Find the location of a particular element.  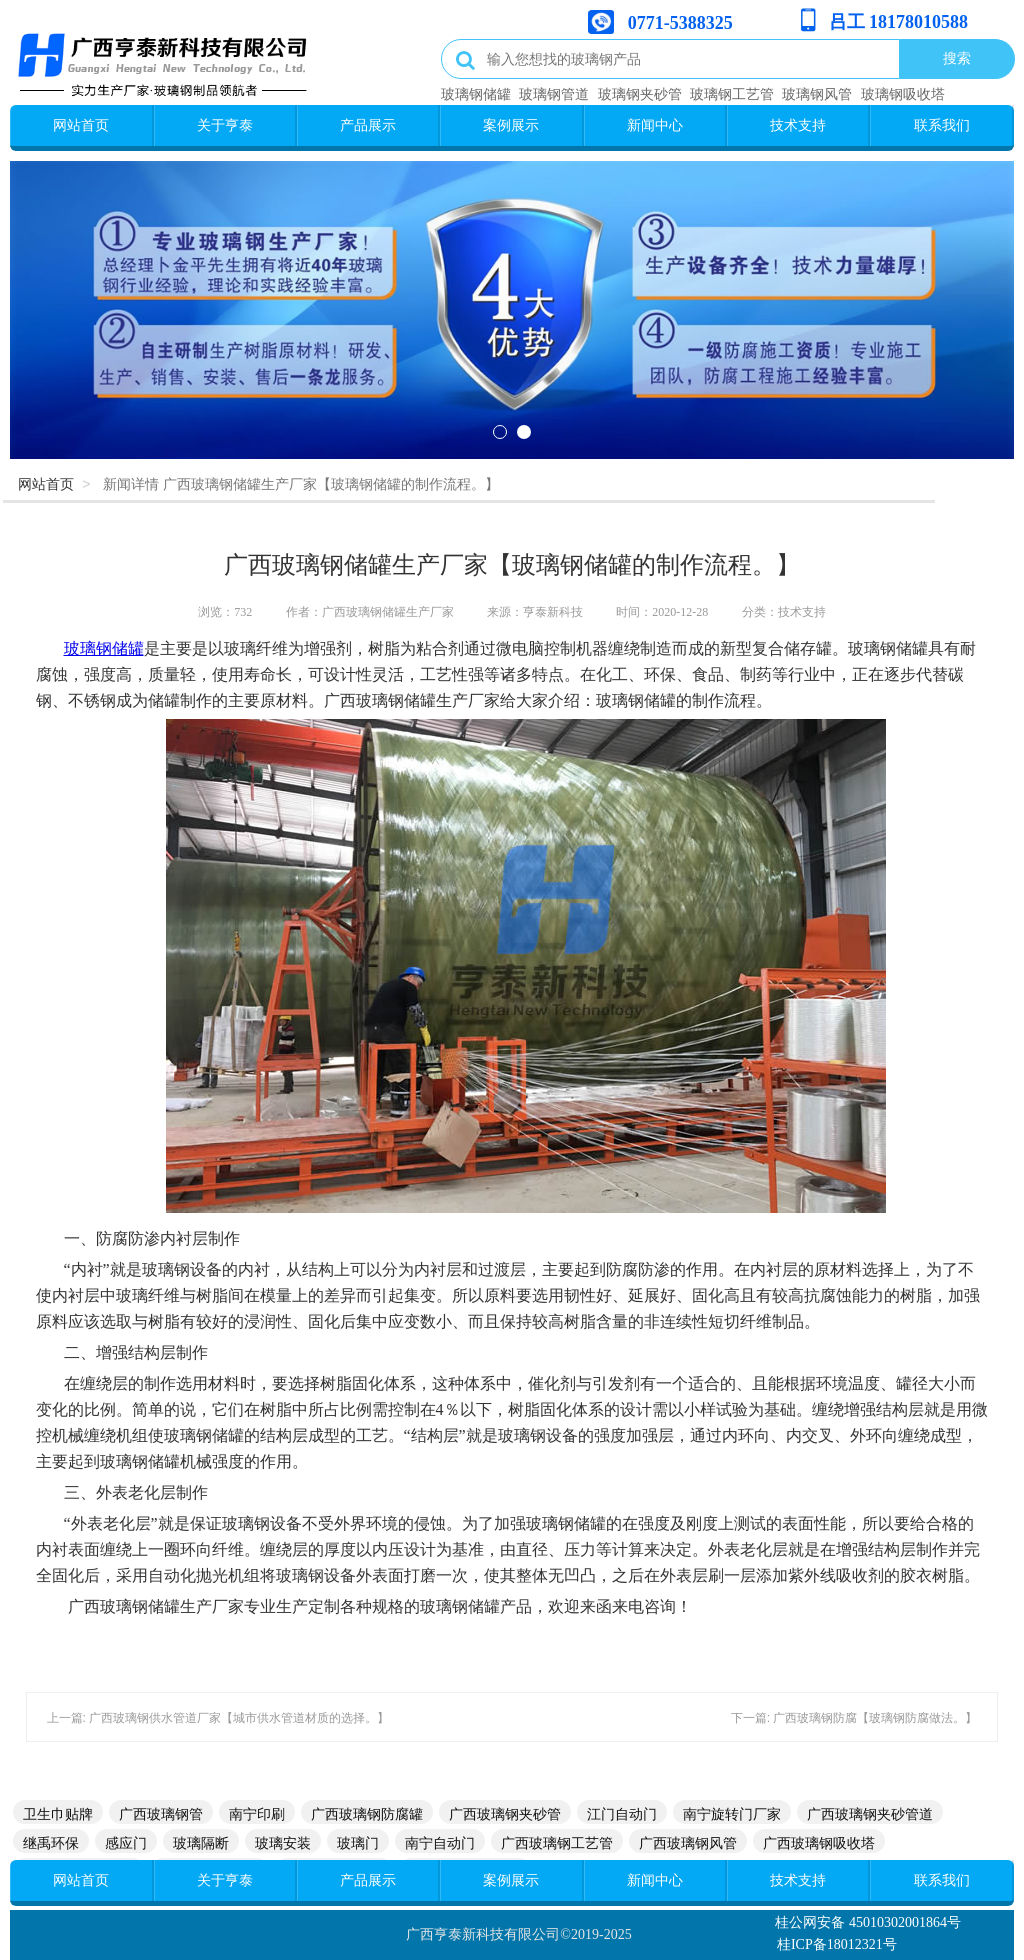

产品展示 is located at coordinates (368, 125).